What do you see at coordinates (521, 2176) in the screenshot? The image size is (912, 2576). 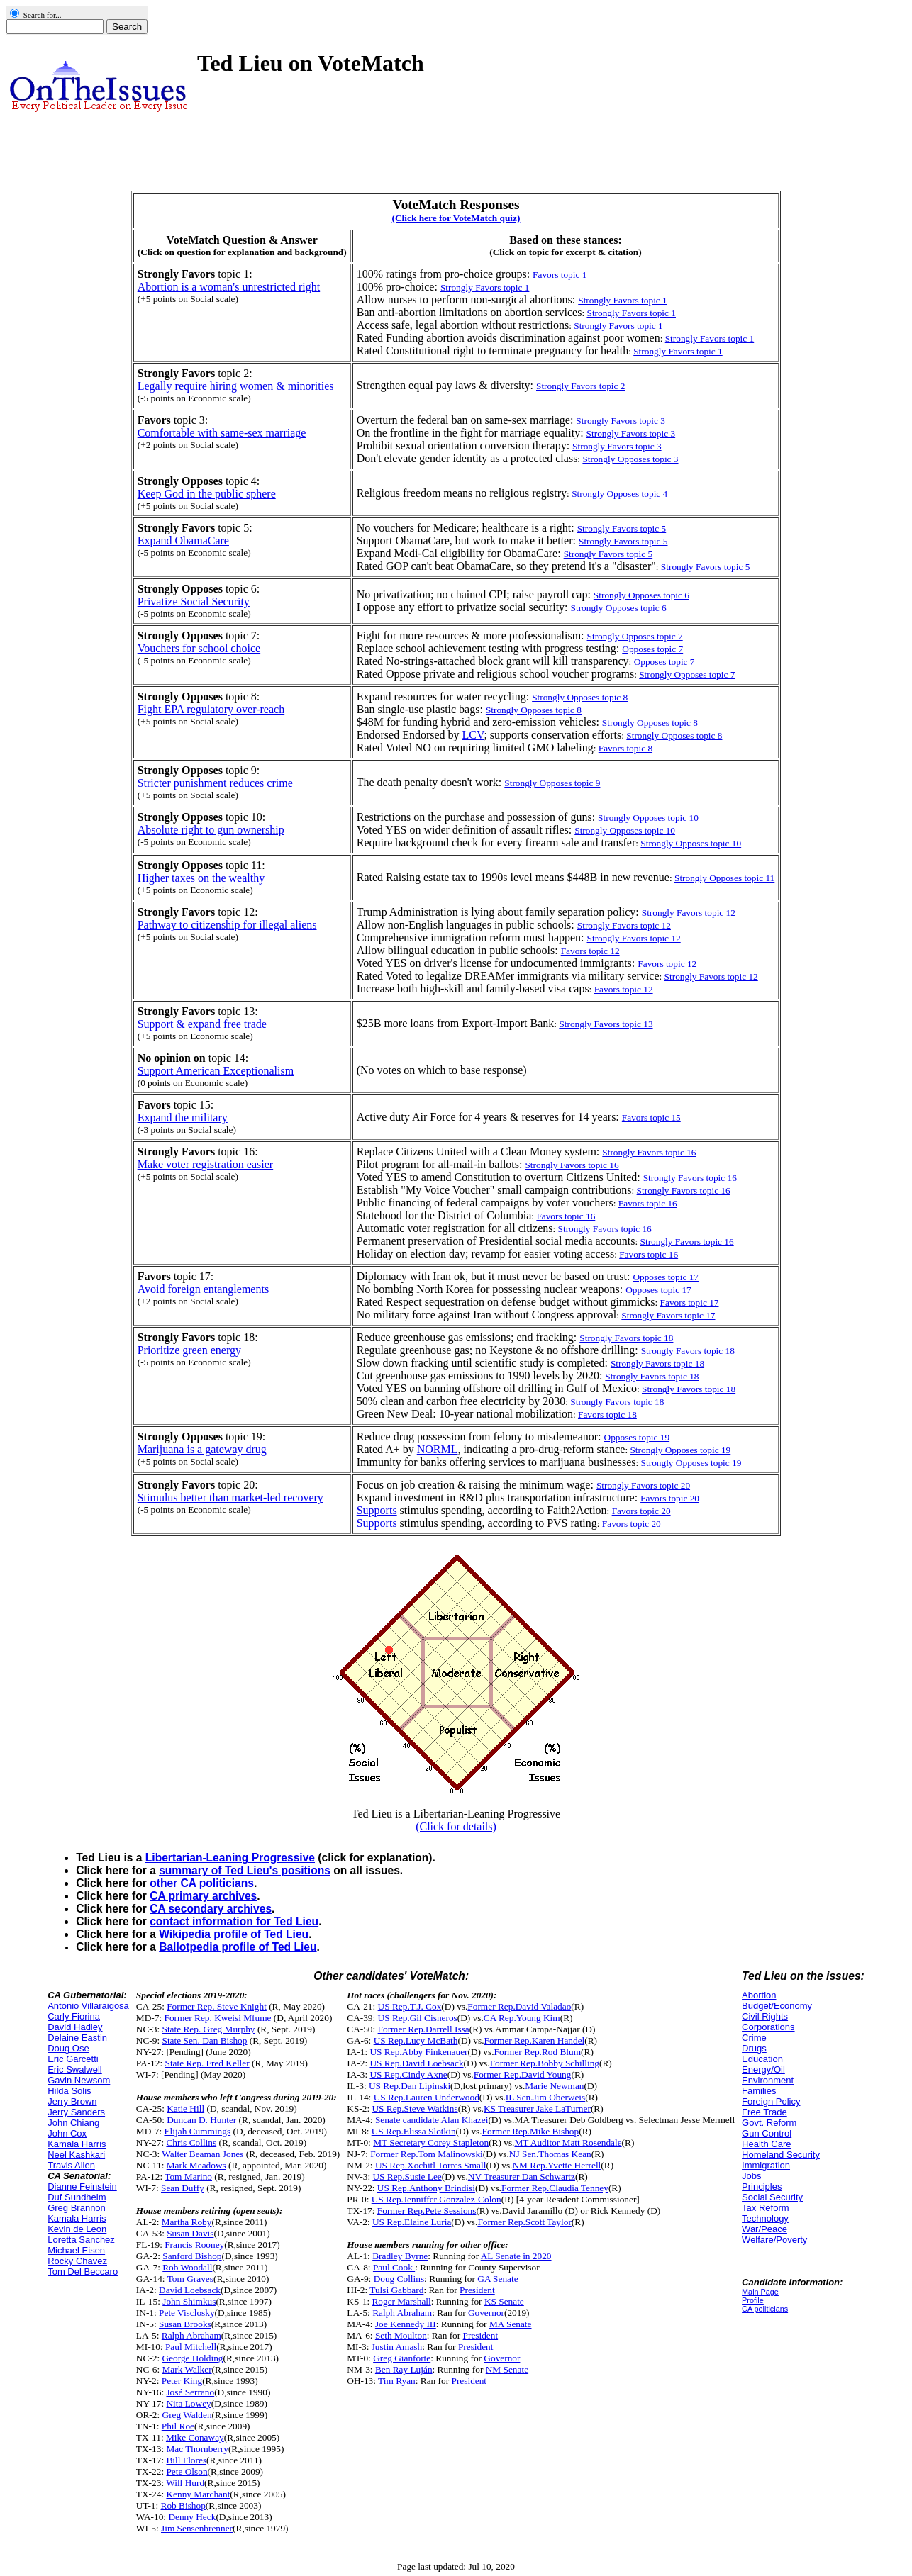 I see `NV Treasurer Dan Schwartz` at bounding box center [521, 2176].